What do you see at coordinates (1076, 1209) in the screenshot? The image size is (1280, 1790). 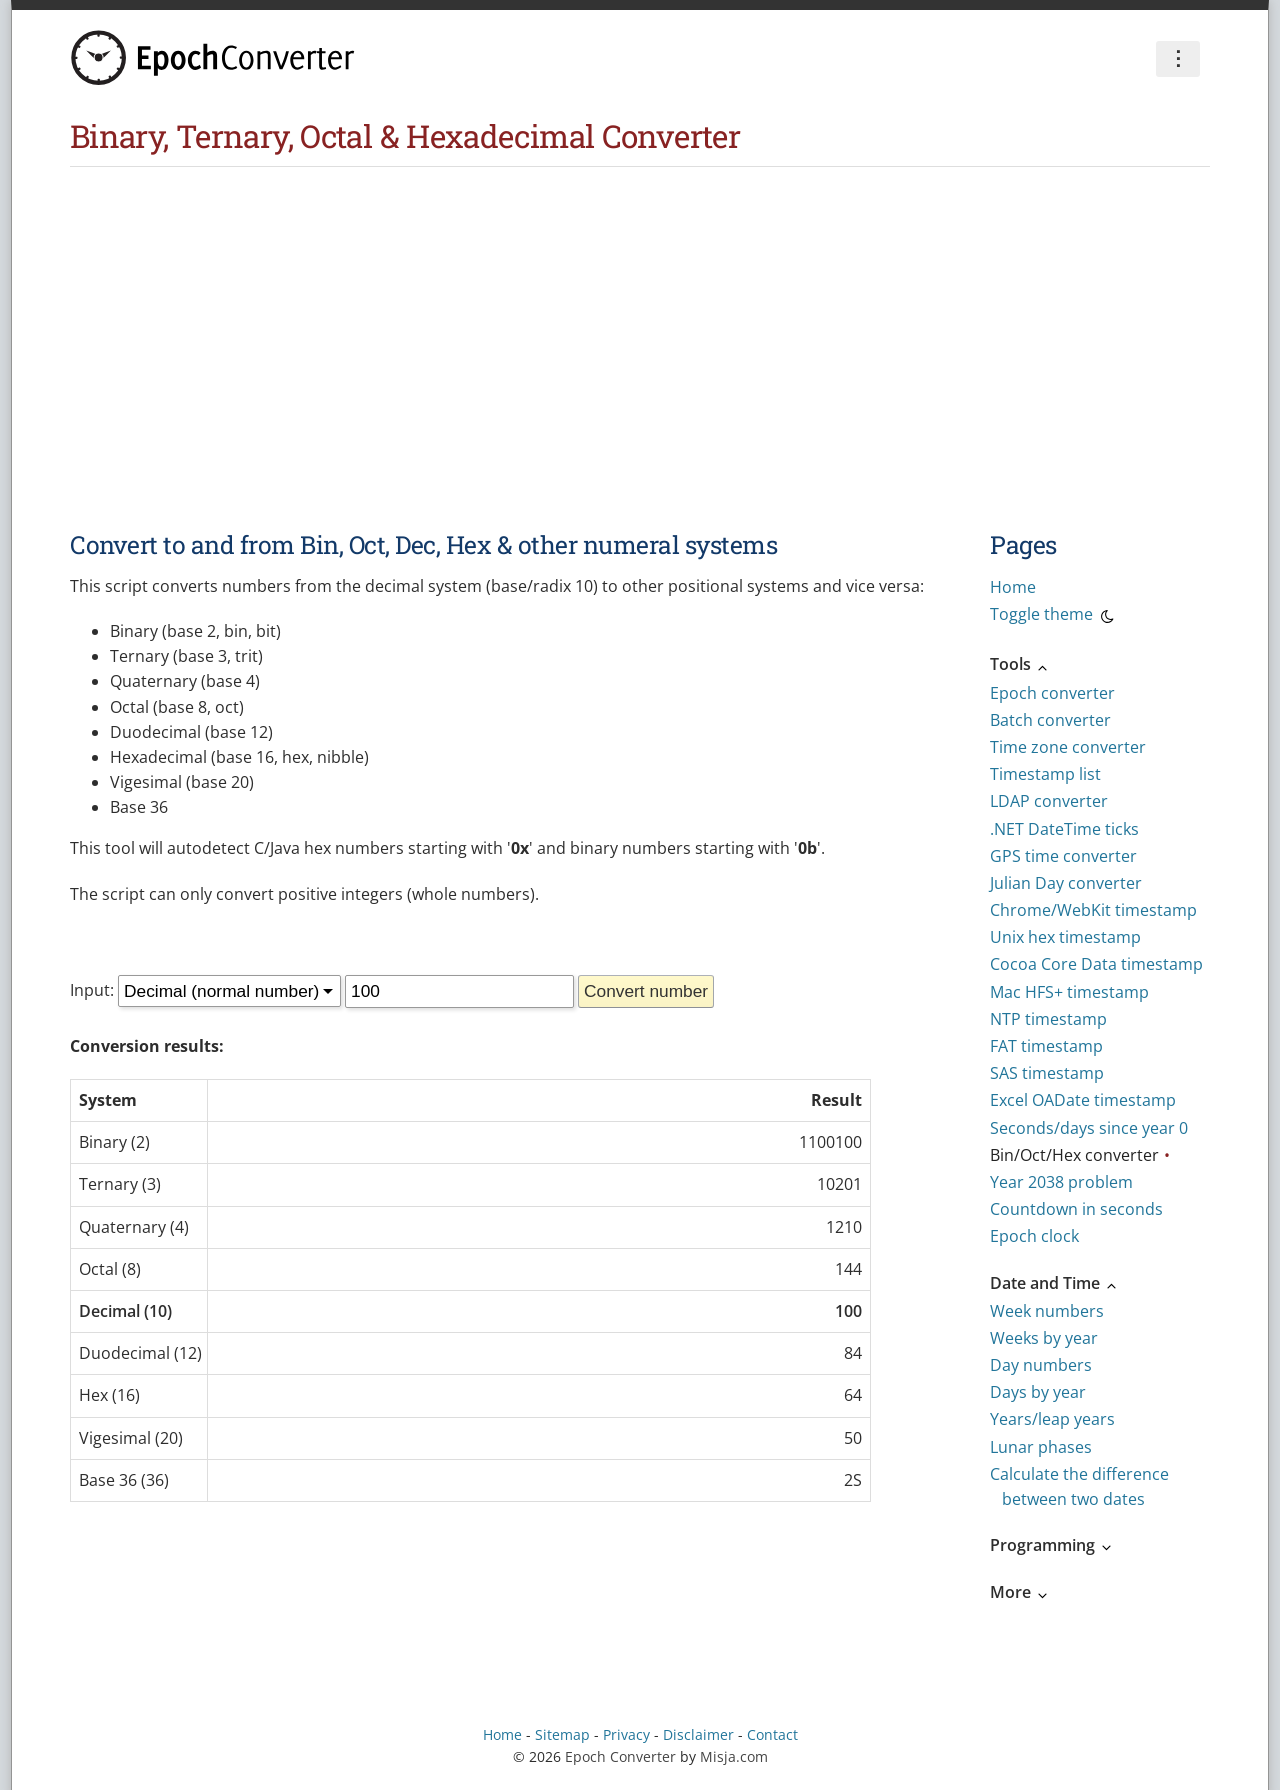 I see `Countdown in seconds` at bounding box center [1076, 1209].